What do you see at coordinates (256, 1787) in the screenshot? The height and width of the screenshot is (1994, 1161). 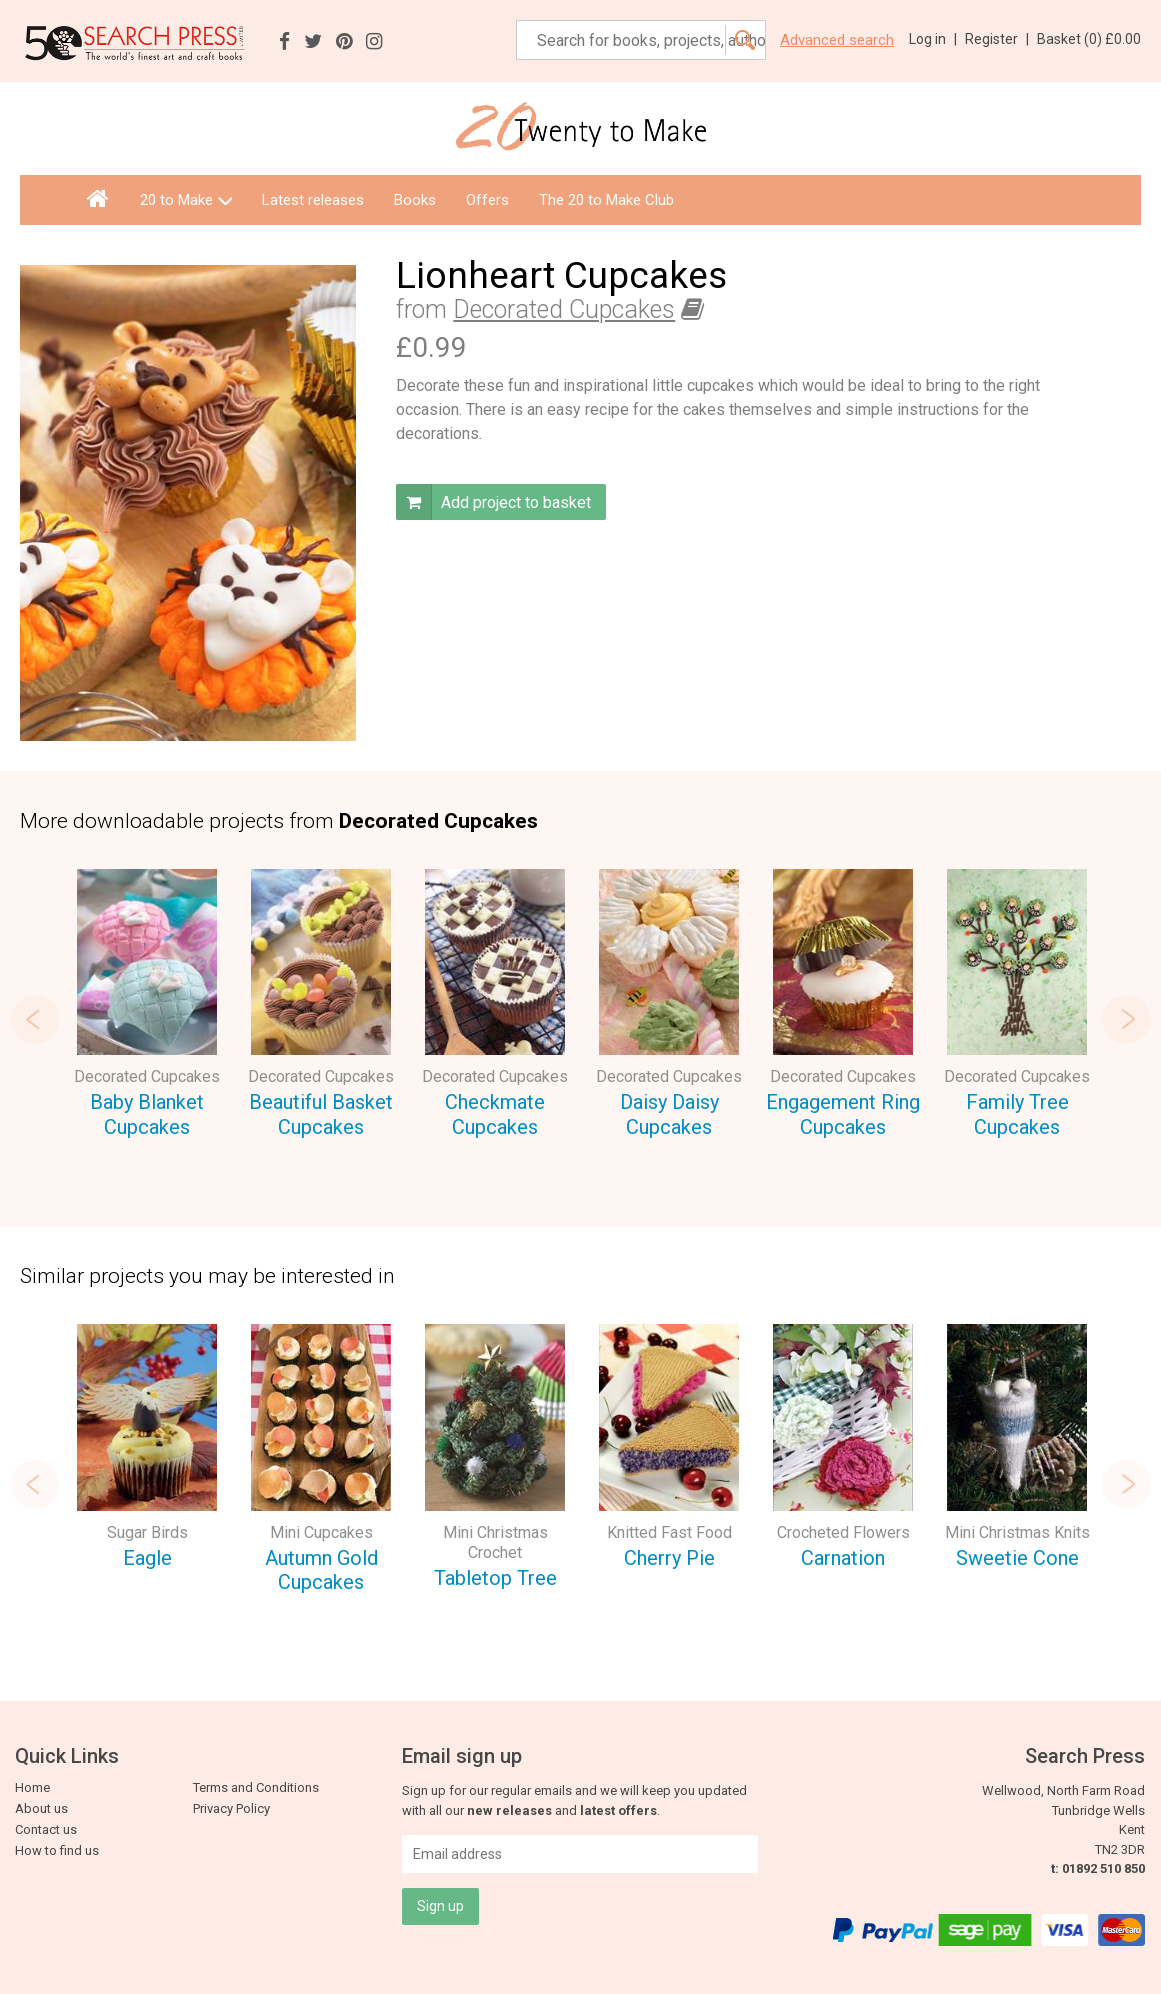 I see `Terms and Conditions` at bounding box center [256, 1787].